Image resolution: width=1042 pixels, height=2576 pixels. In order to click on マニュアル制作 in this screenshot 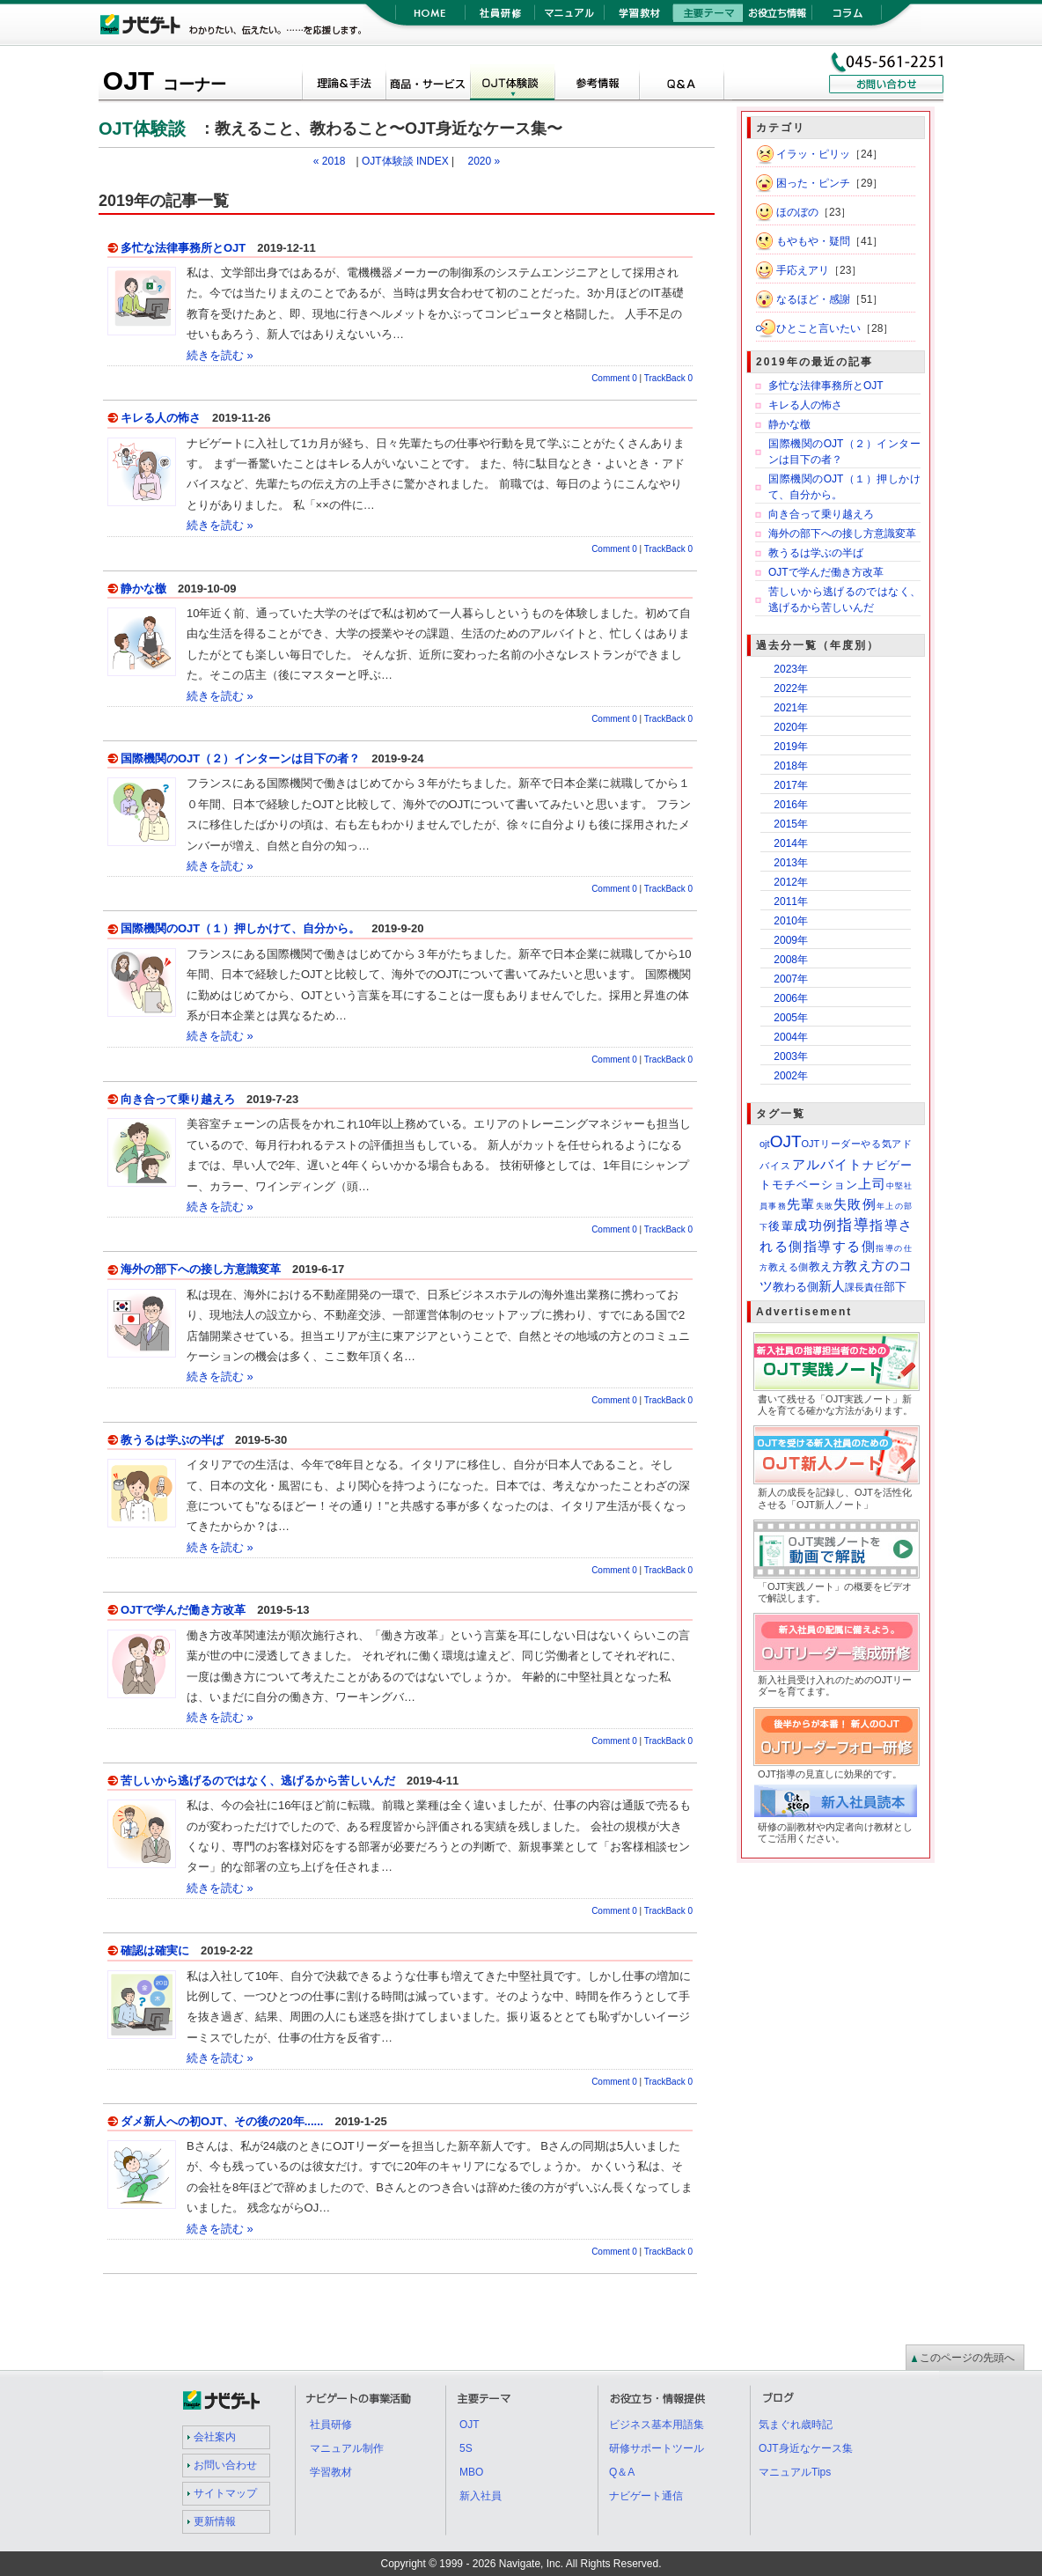, I will do `click(347, 2448)`.